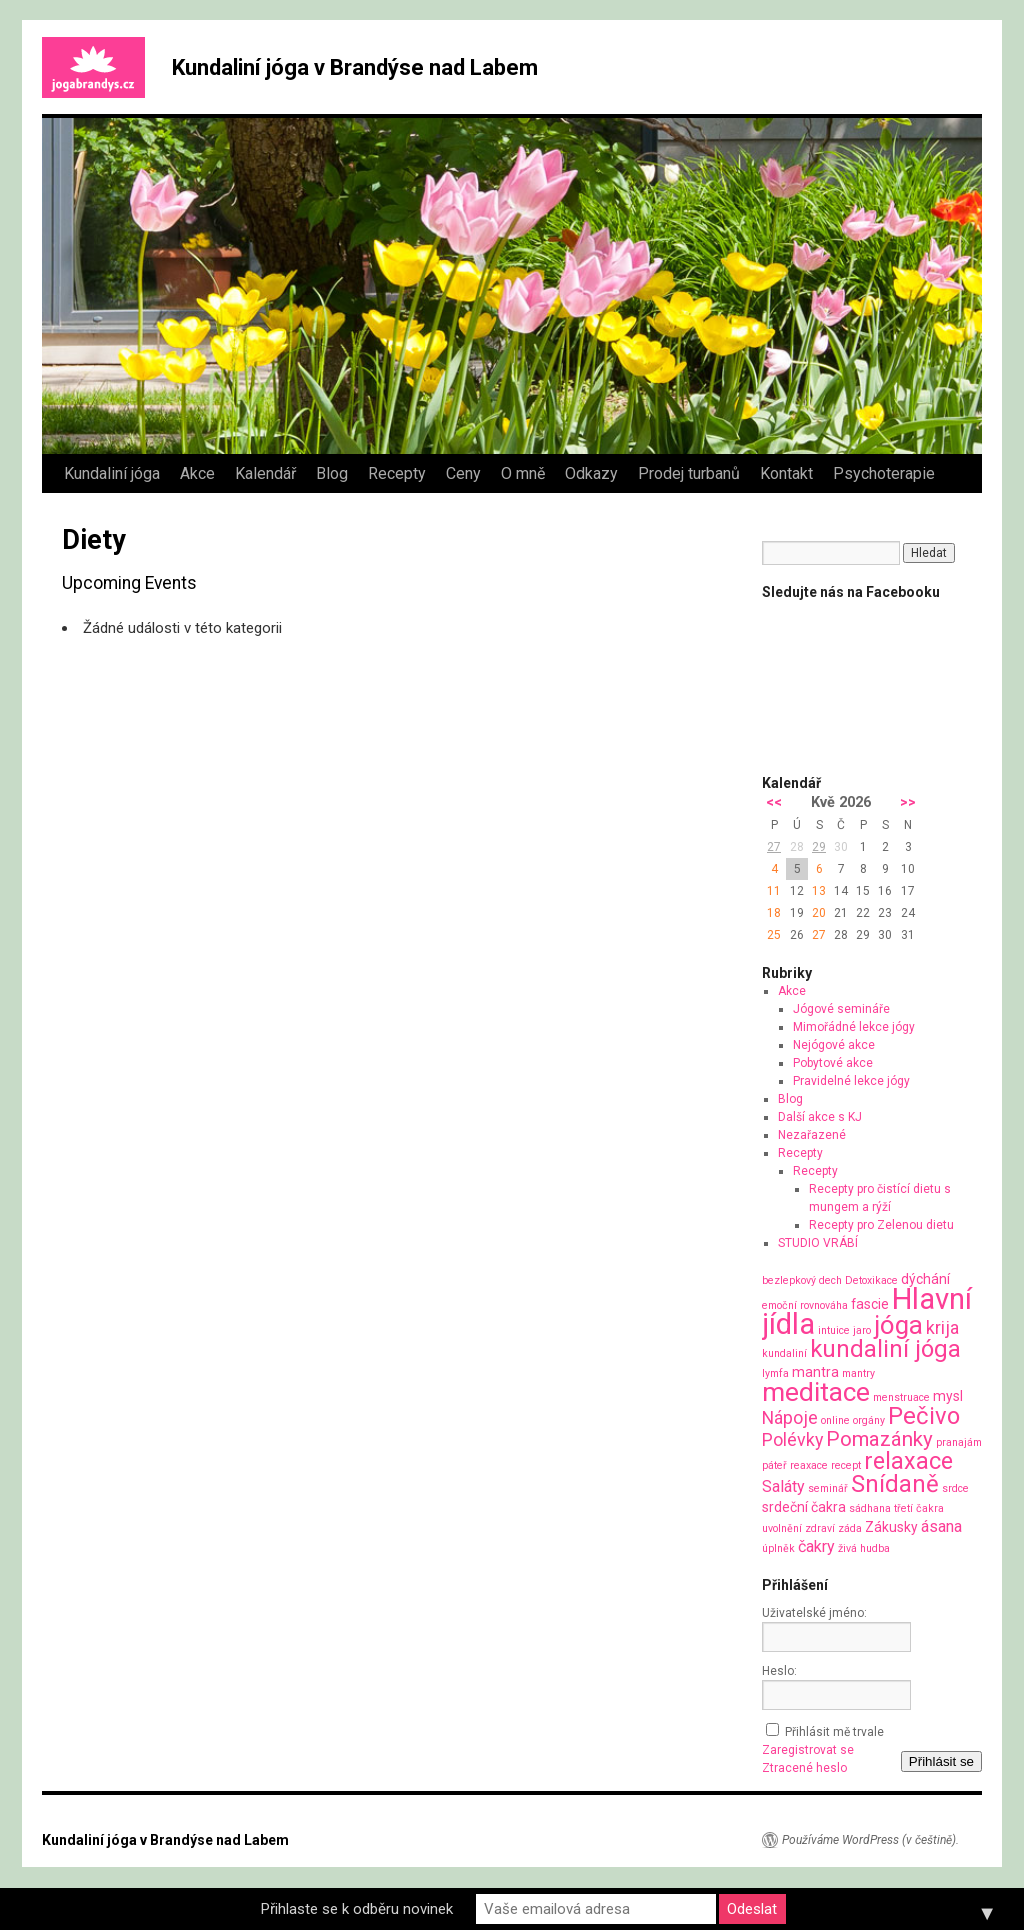 The height and width of the screenshot is (1930, 1024). Describe the element at coordinates (808, 1750) in the screenshot. I see `Zaregistrovat se` at that location.